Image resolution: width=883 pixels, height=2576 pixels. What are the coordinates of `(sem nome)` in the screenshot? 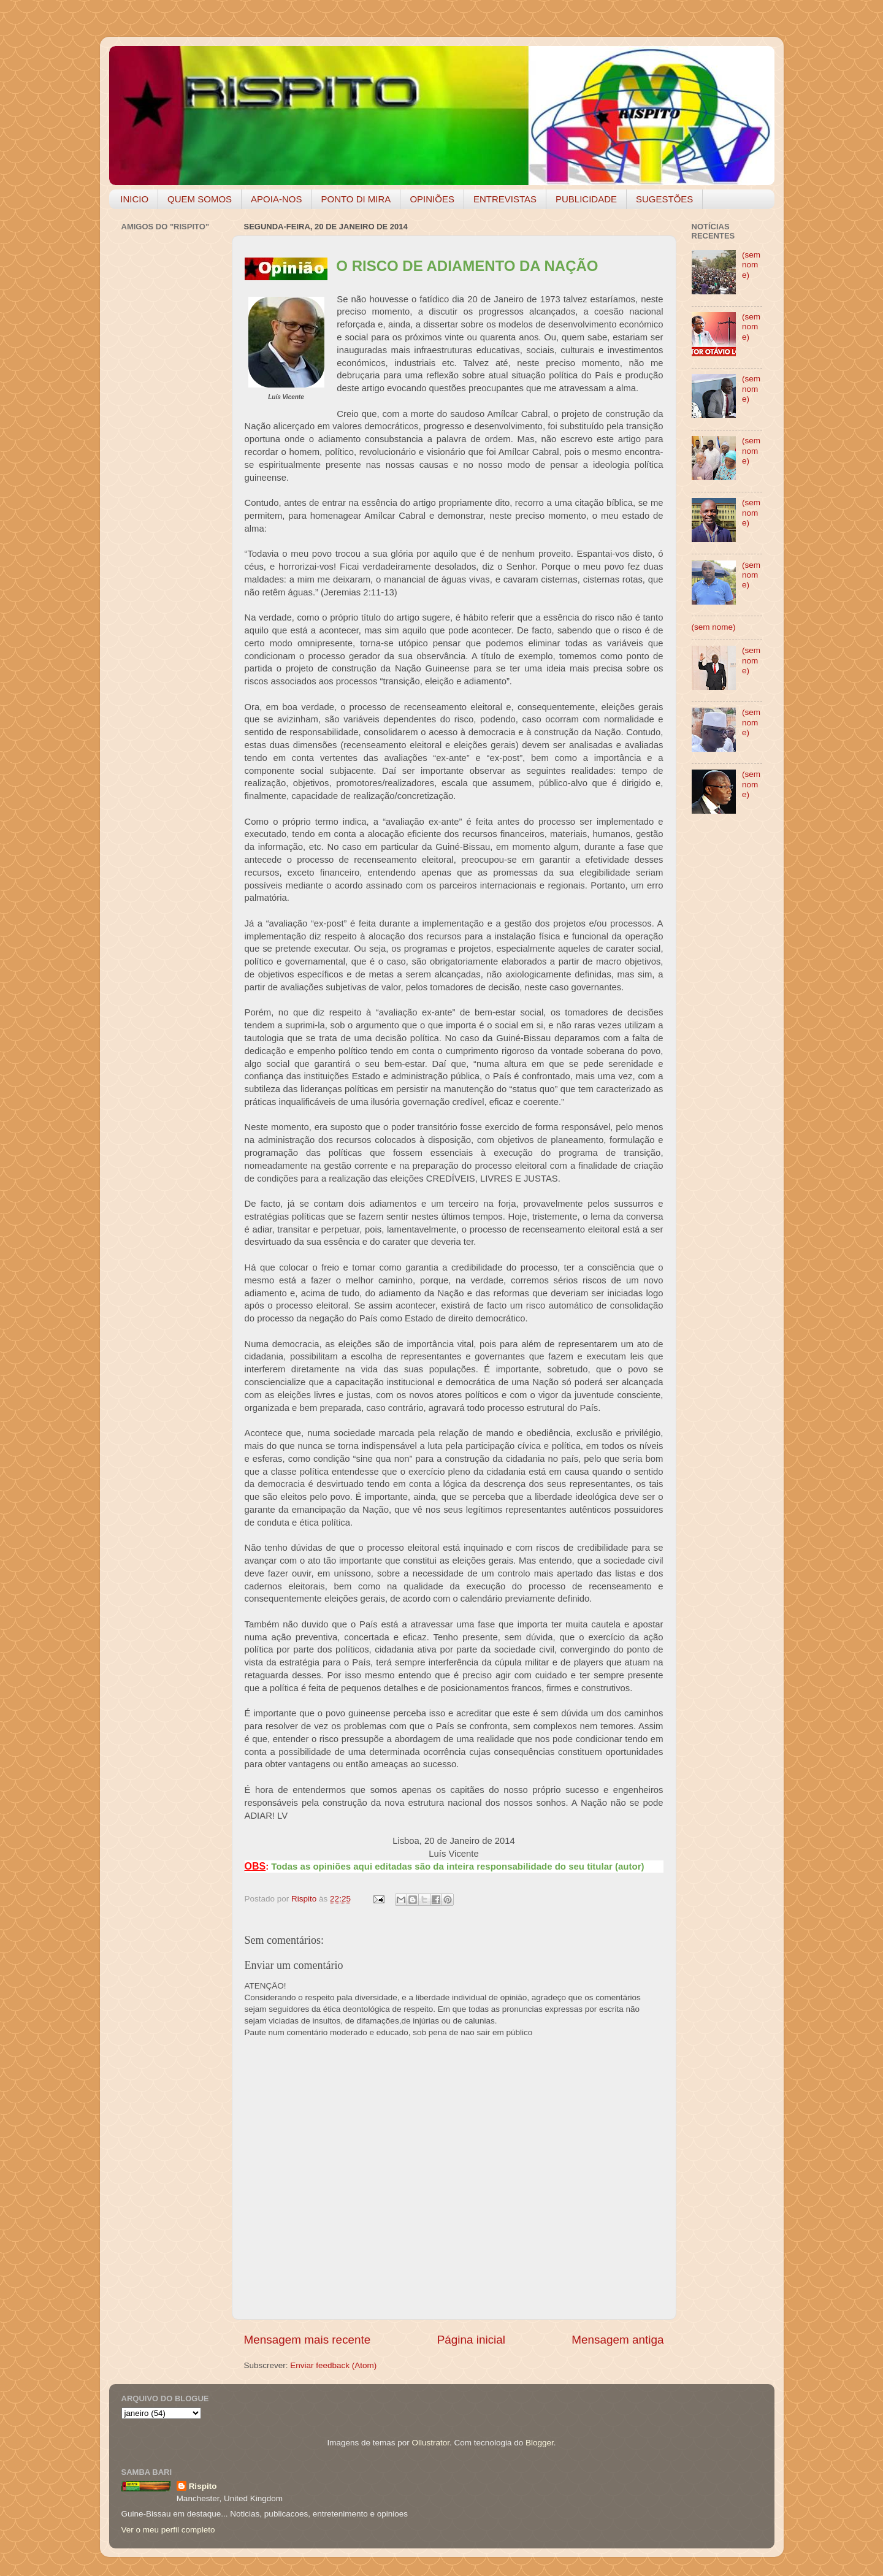 It's located at (751, 264).